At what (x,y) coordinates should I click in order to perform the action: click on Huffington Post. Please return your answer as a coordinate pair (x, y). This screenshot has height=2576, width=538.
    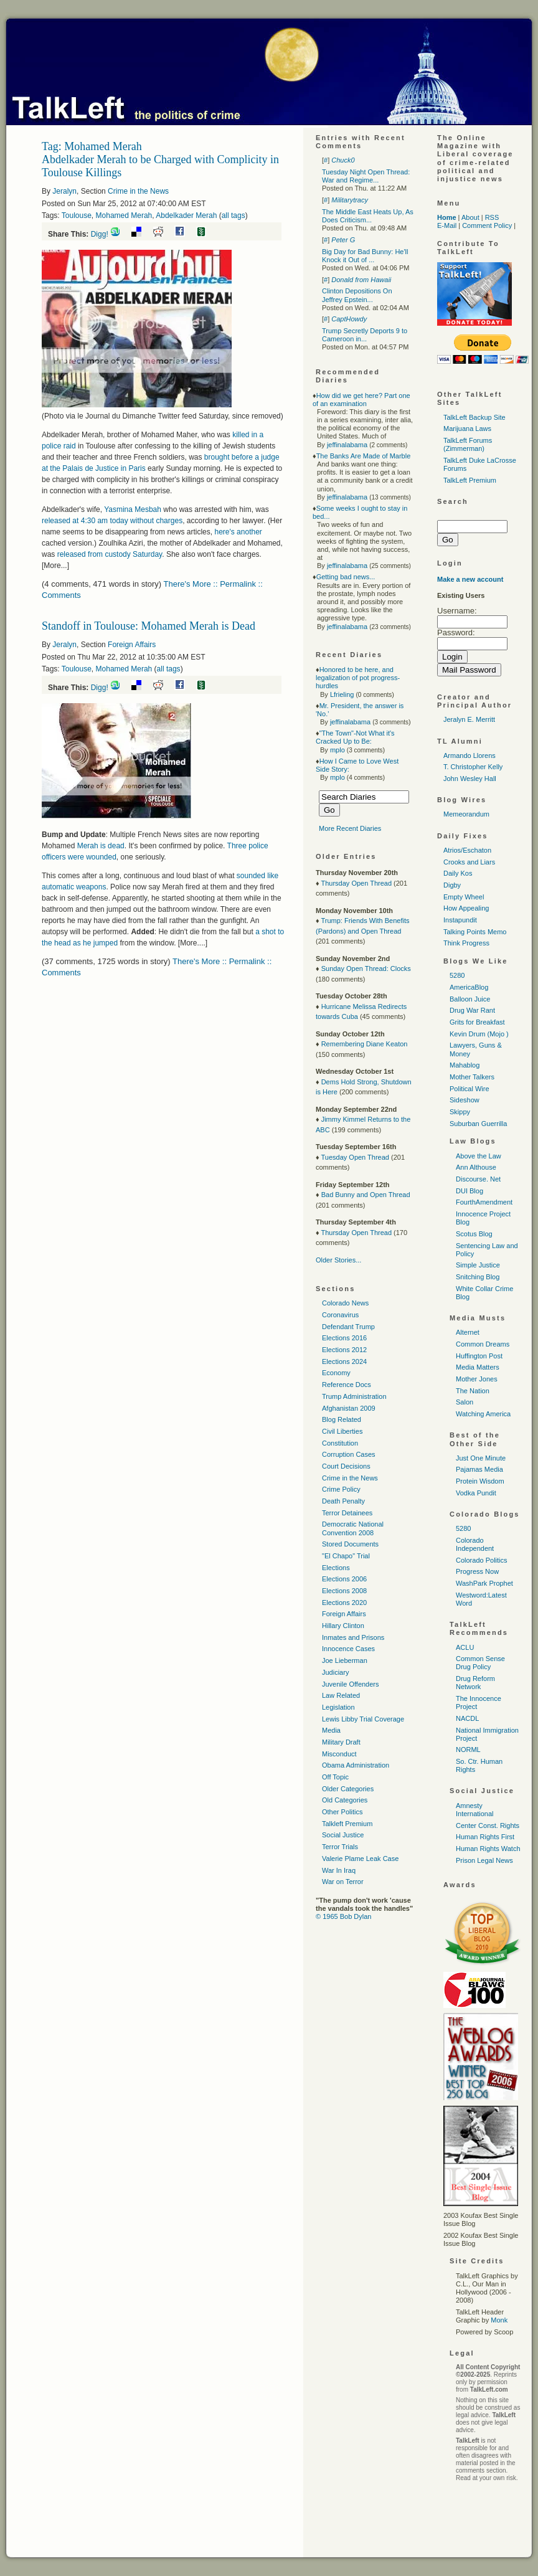
    Looking at the image, I should click on (479, 1356).